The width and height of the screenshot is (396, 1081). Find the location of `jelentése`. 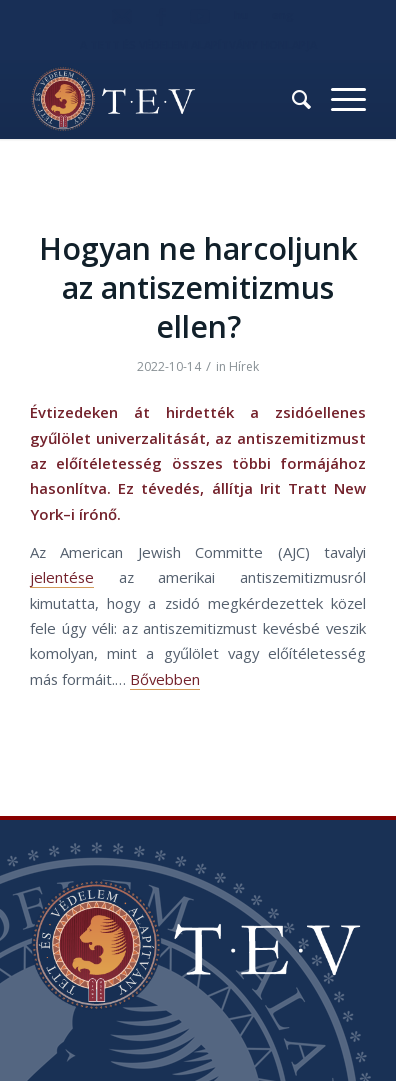

jelentése is located at coordinates (62, 577).